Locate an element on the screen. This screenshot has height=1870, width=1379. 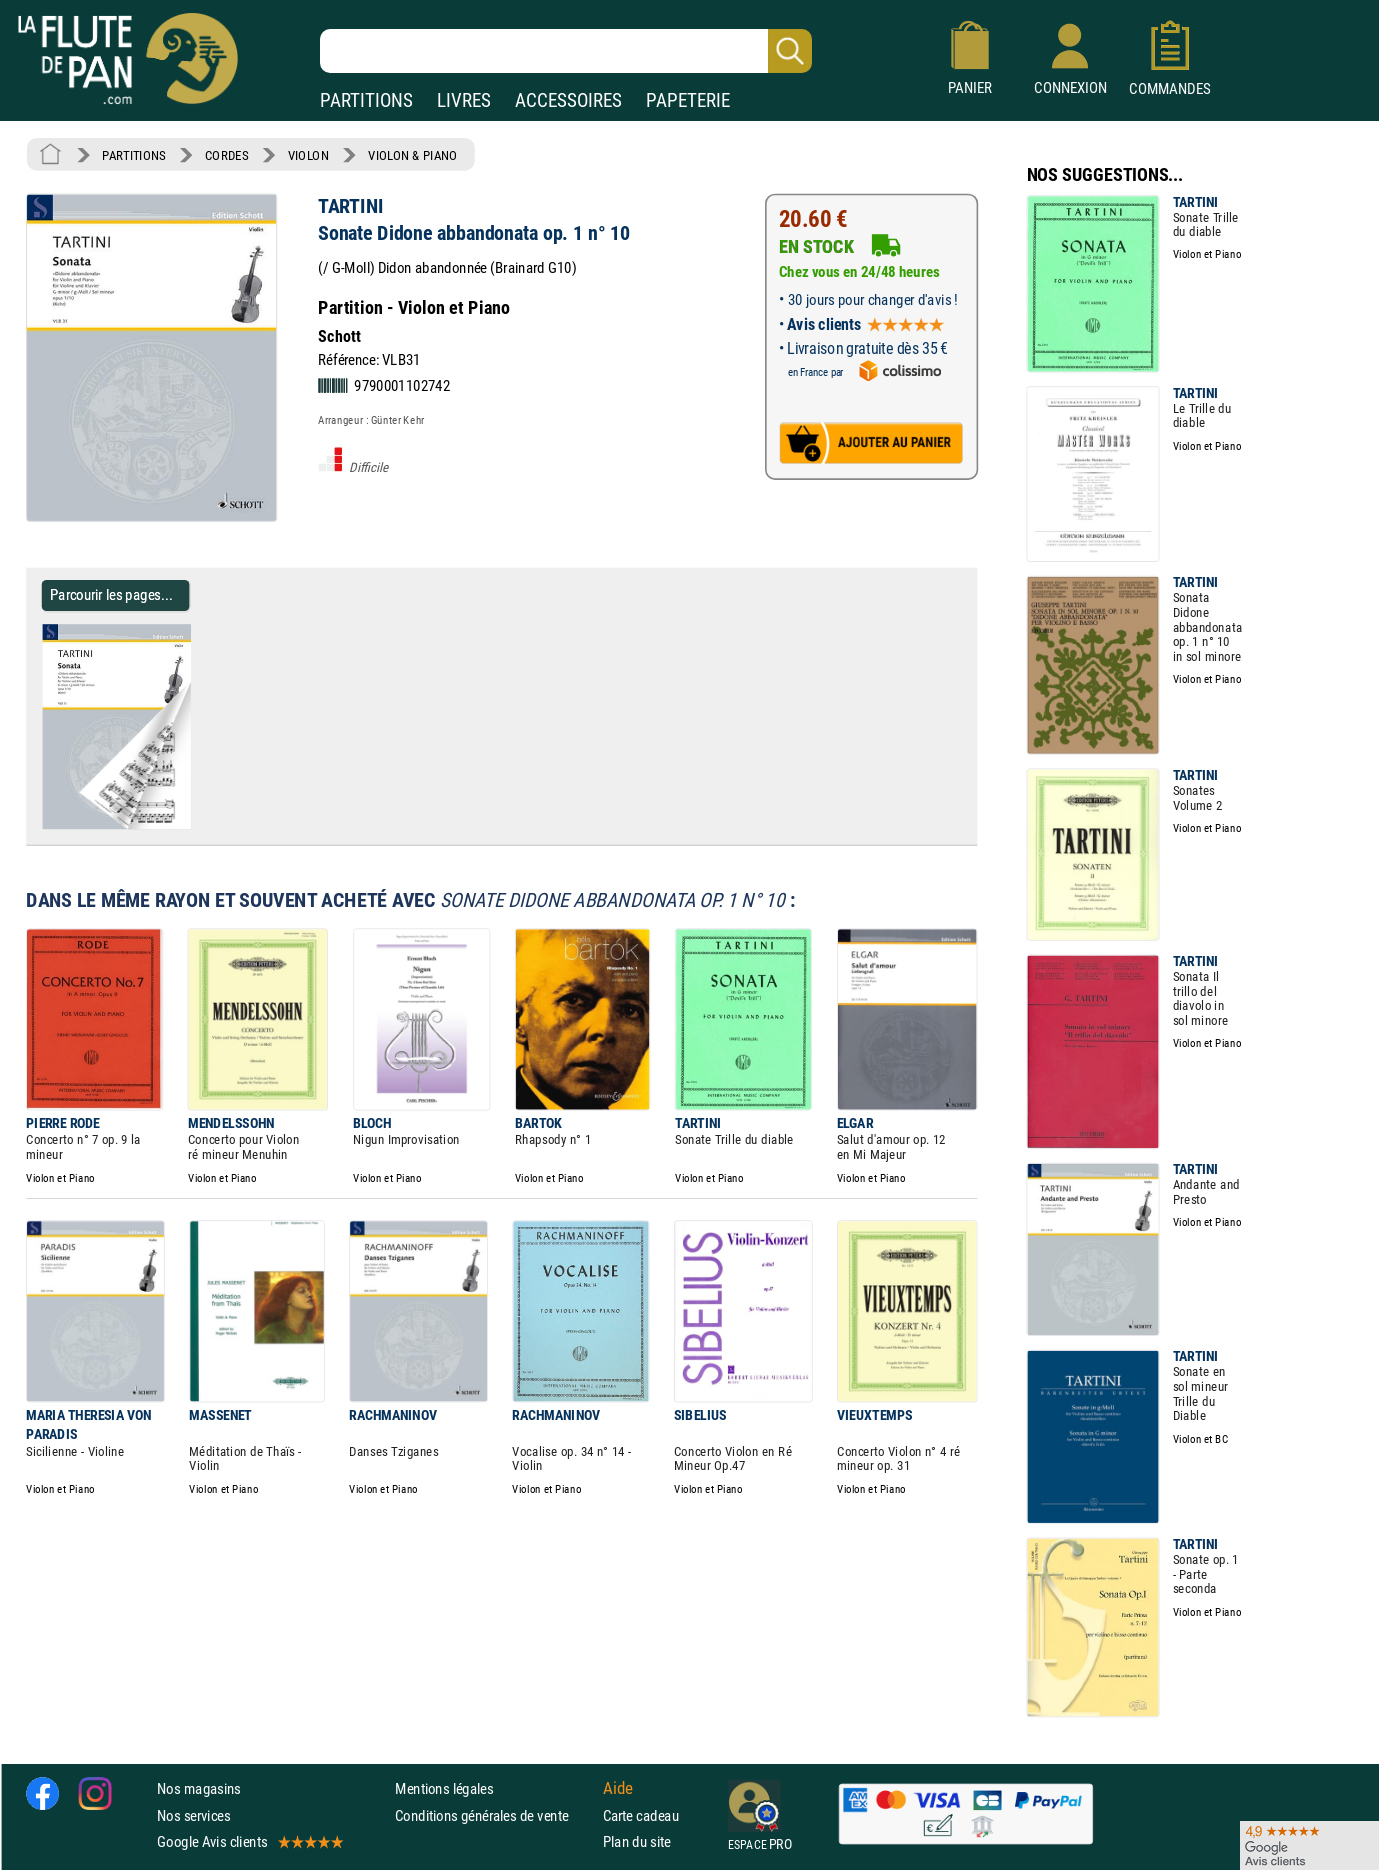
Carte cadeau is located at coordinates (641, 1814).